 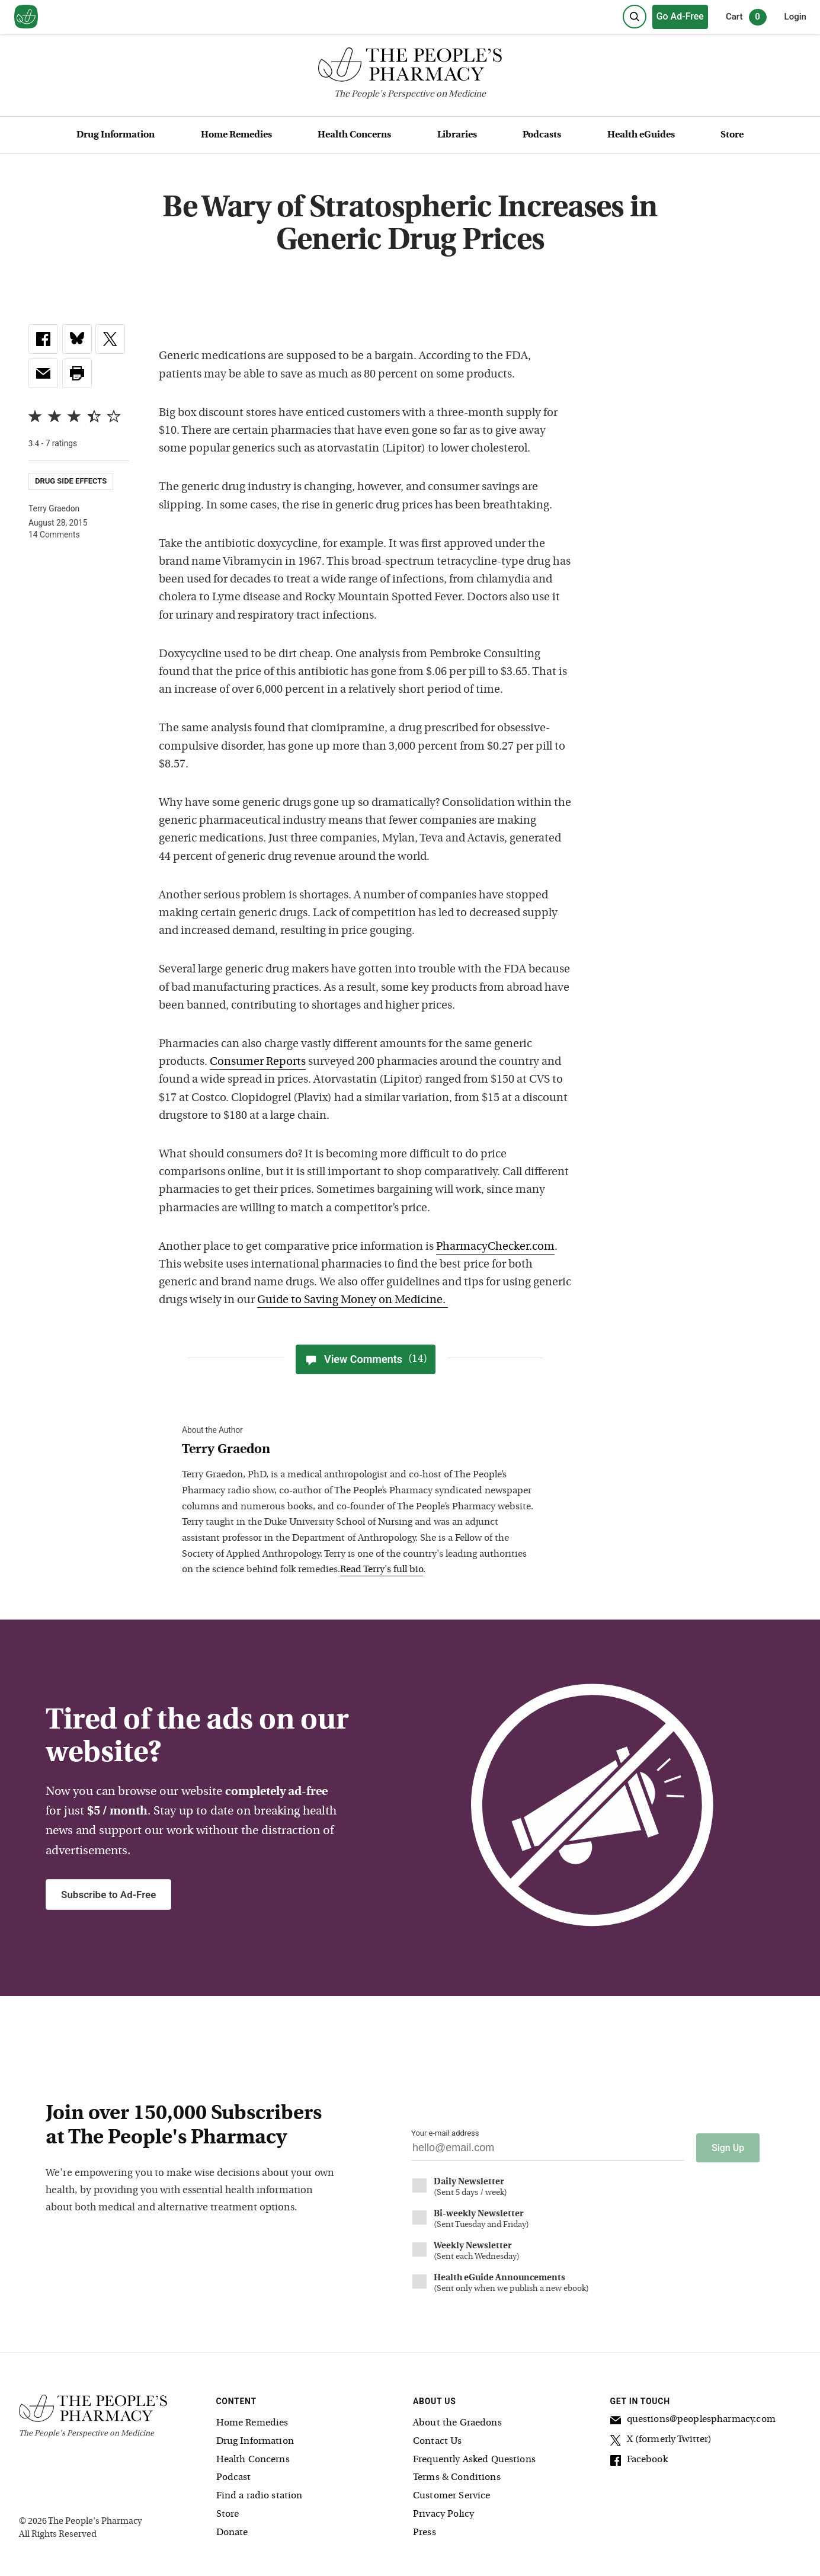 I want to click on Podcast, so click(x=233, y=2476).